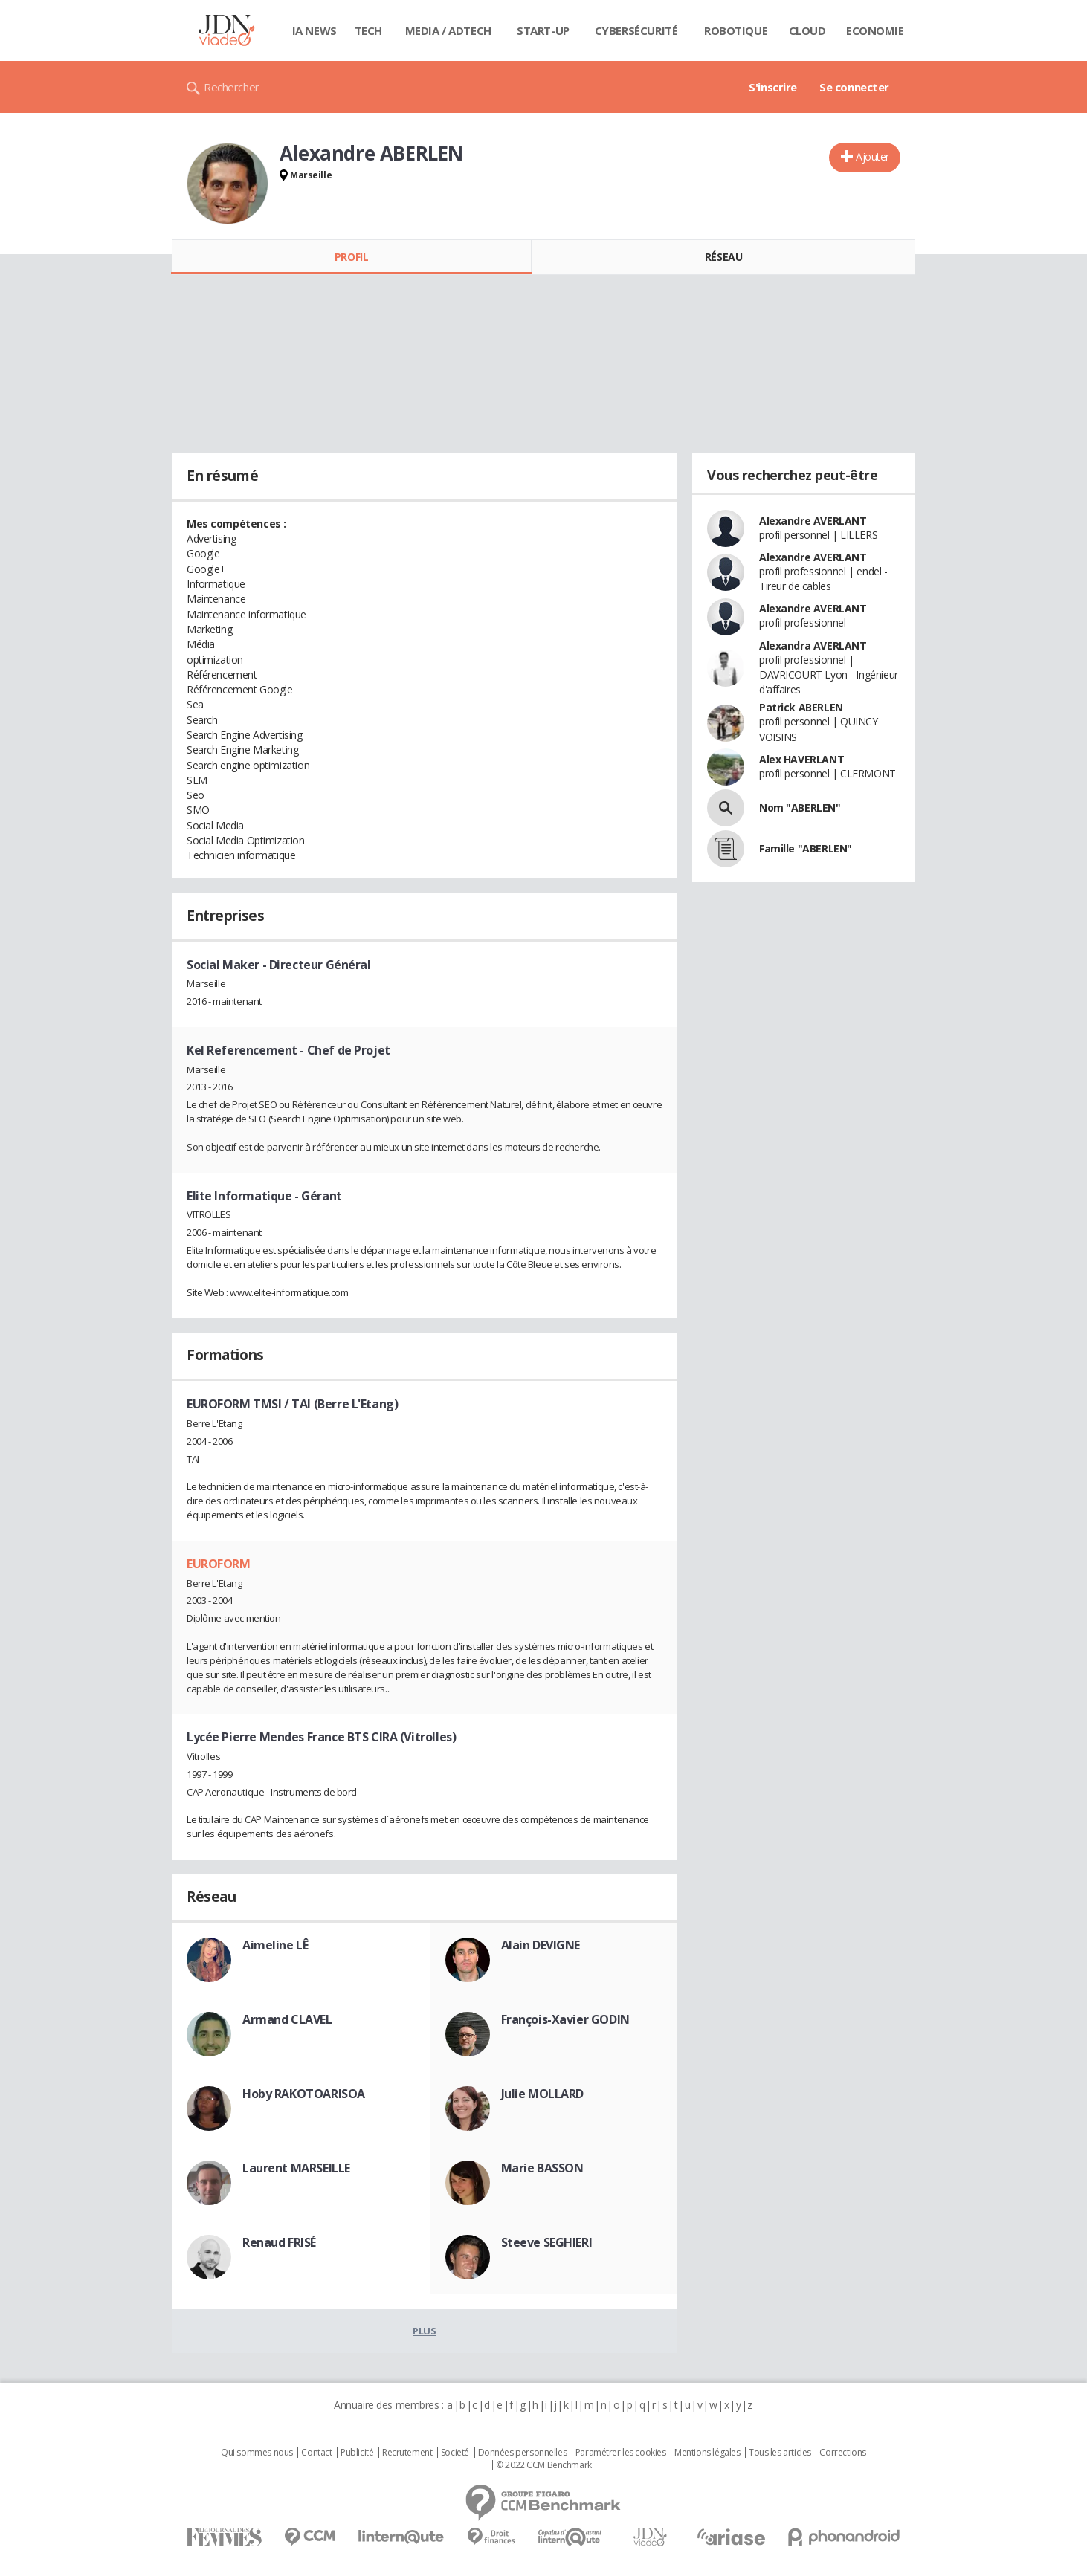 The width and height of the screenshot is (1087, 2576). What do you see at coordinates (296, 2168) in the screenshot?
I see `Laurent MARSEILLE` at bounding box center [296, 2168].